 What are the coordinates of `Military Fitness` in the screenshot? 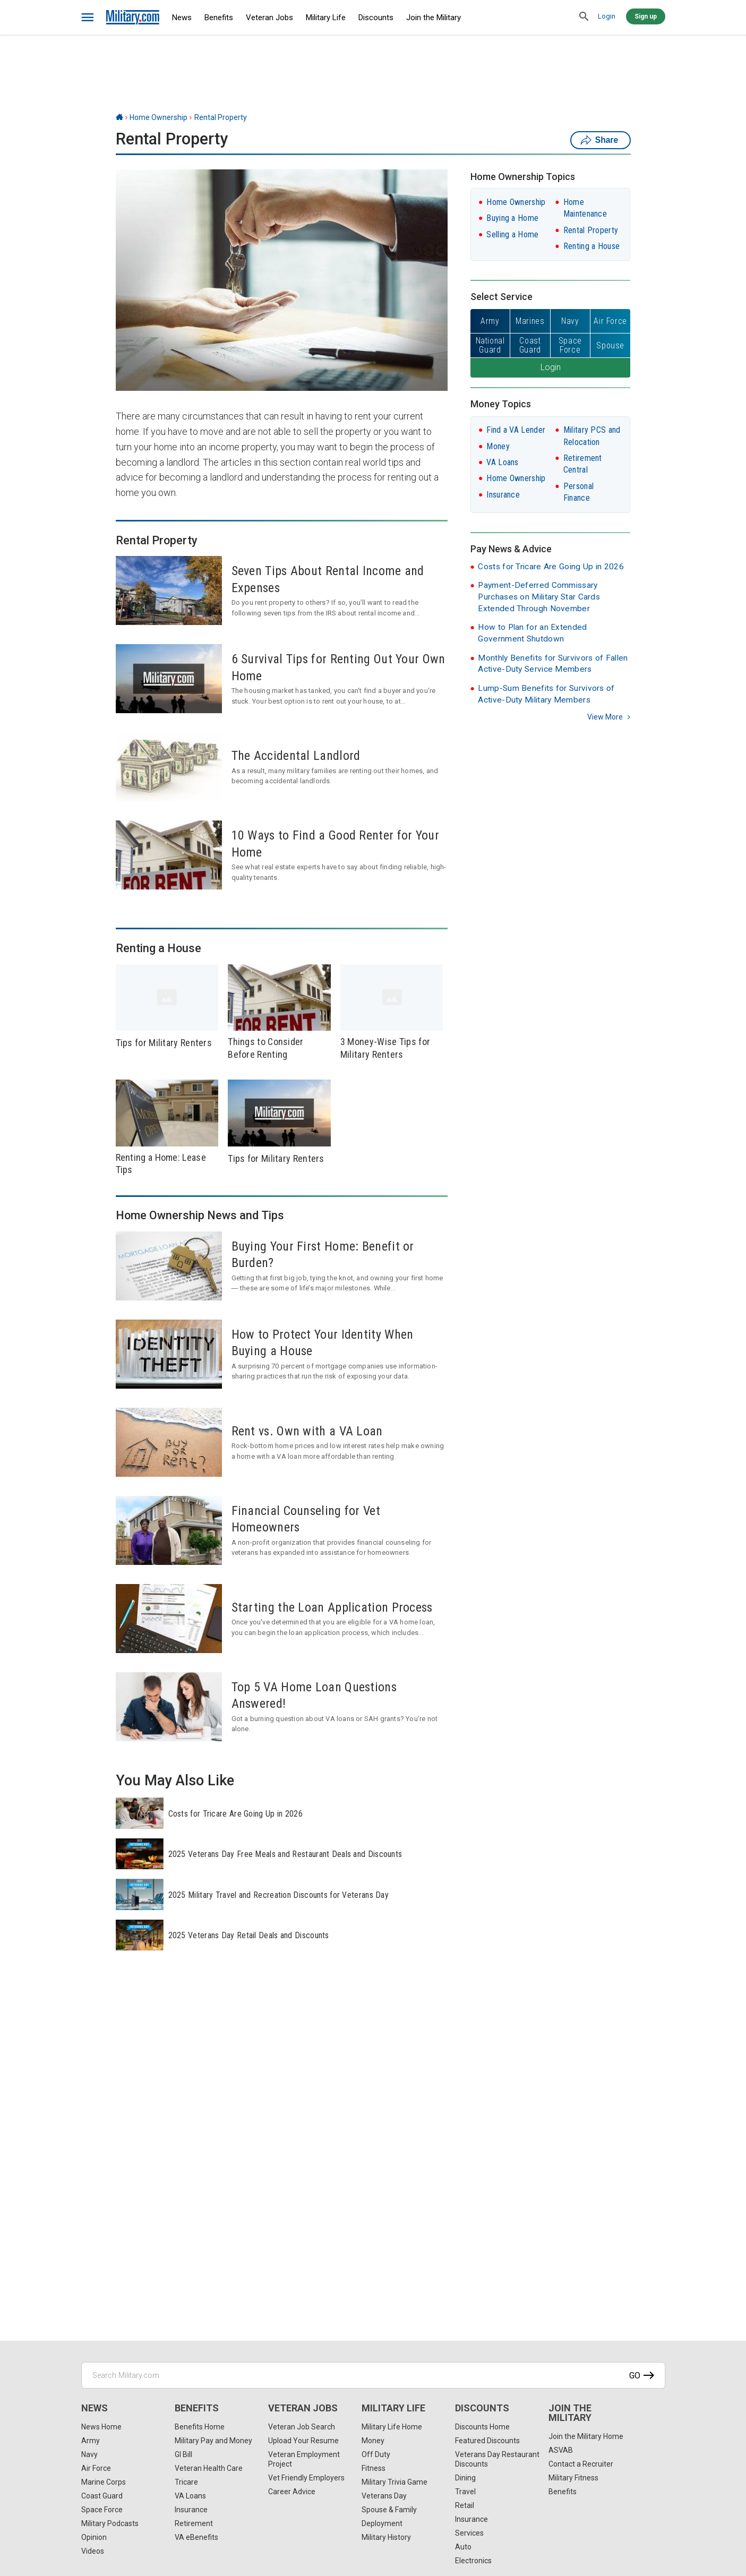 It's located at (573, 2478).